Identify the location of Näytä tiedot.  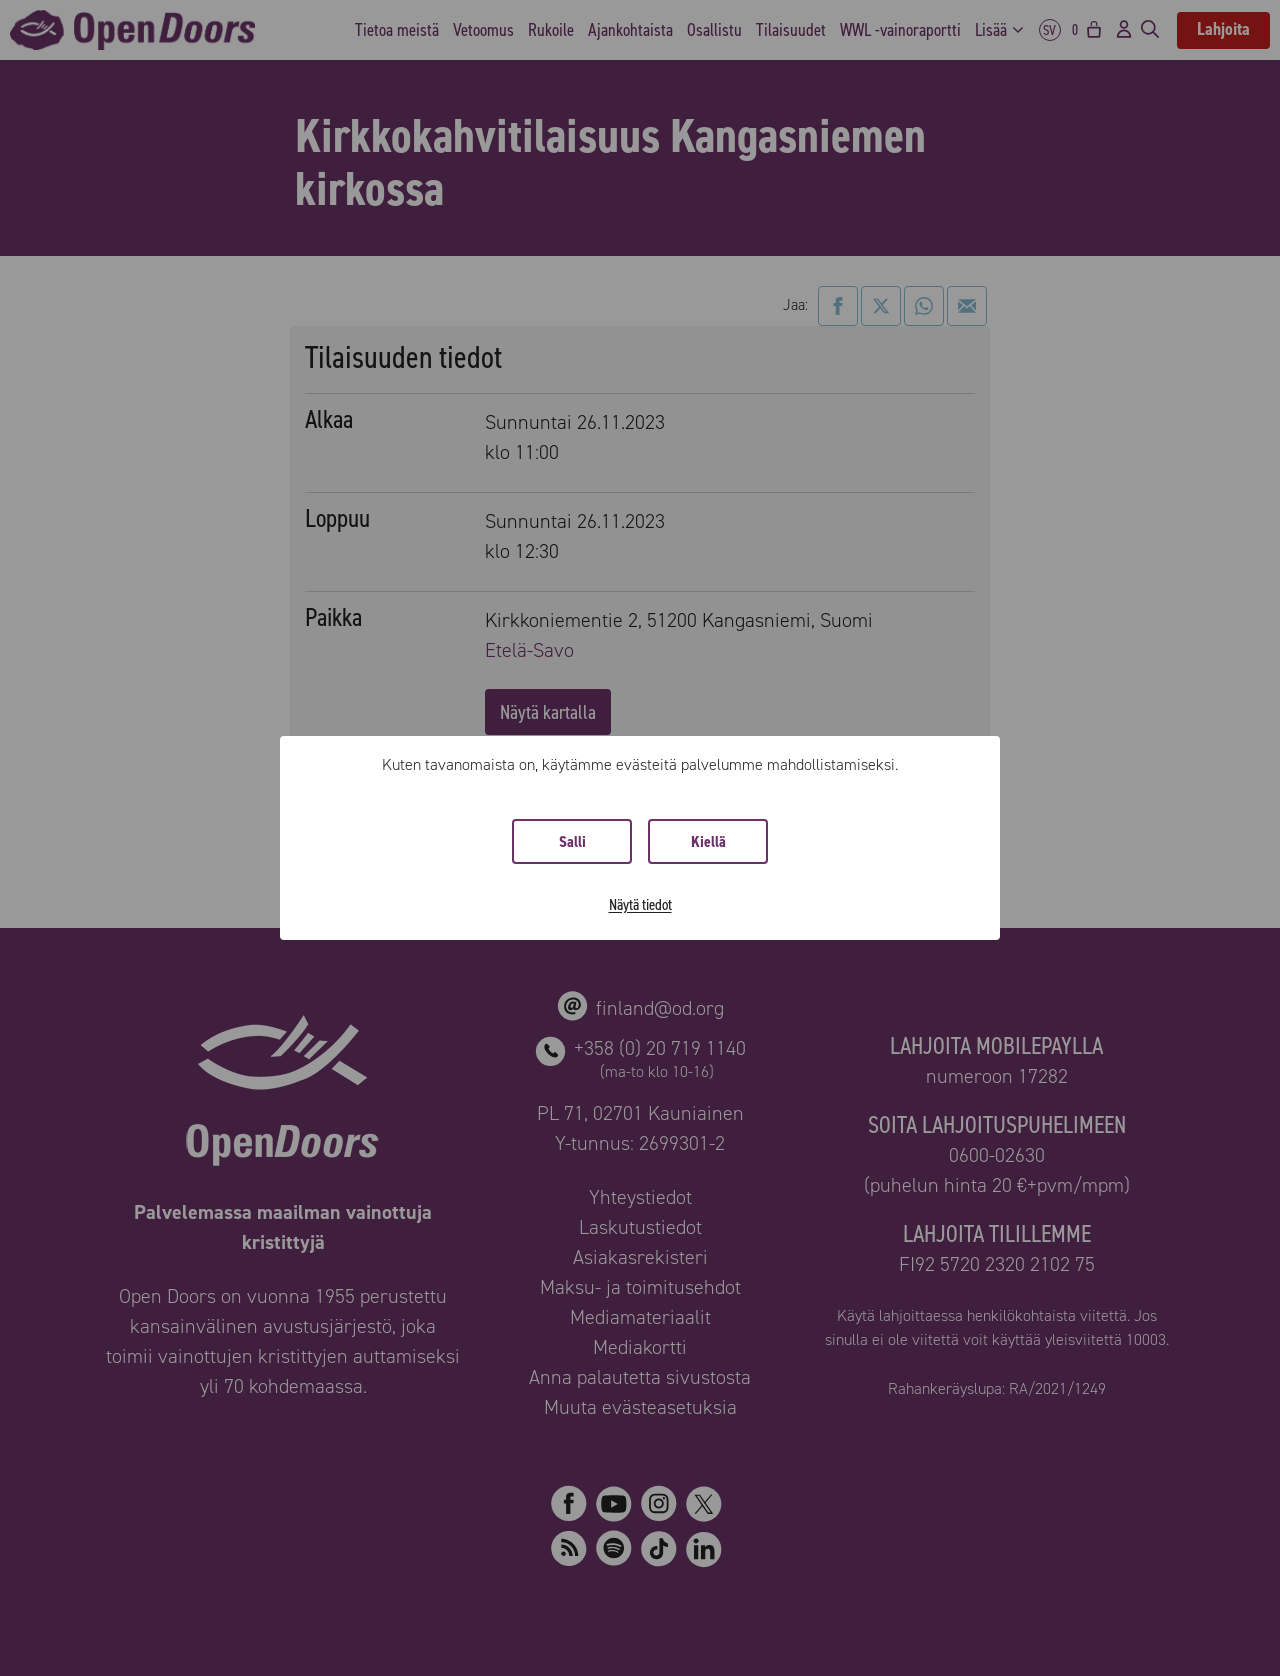
(640, 904).